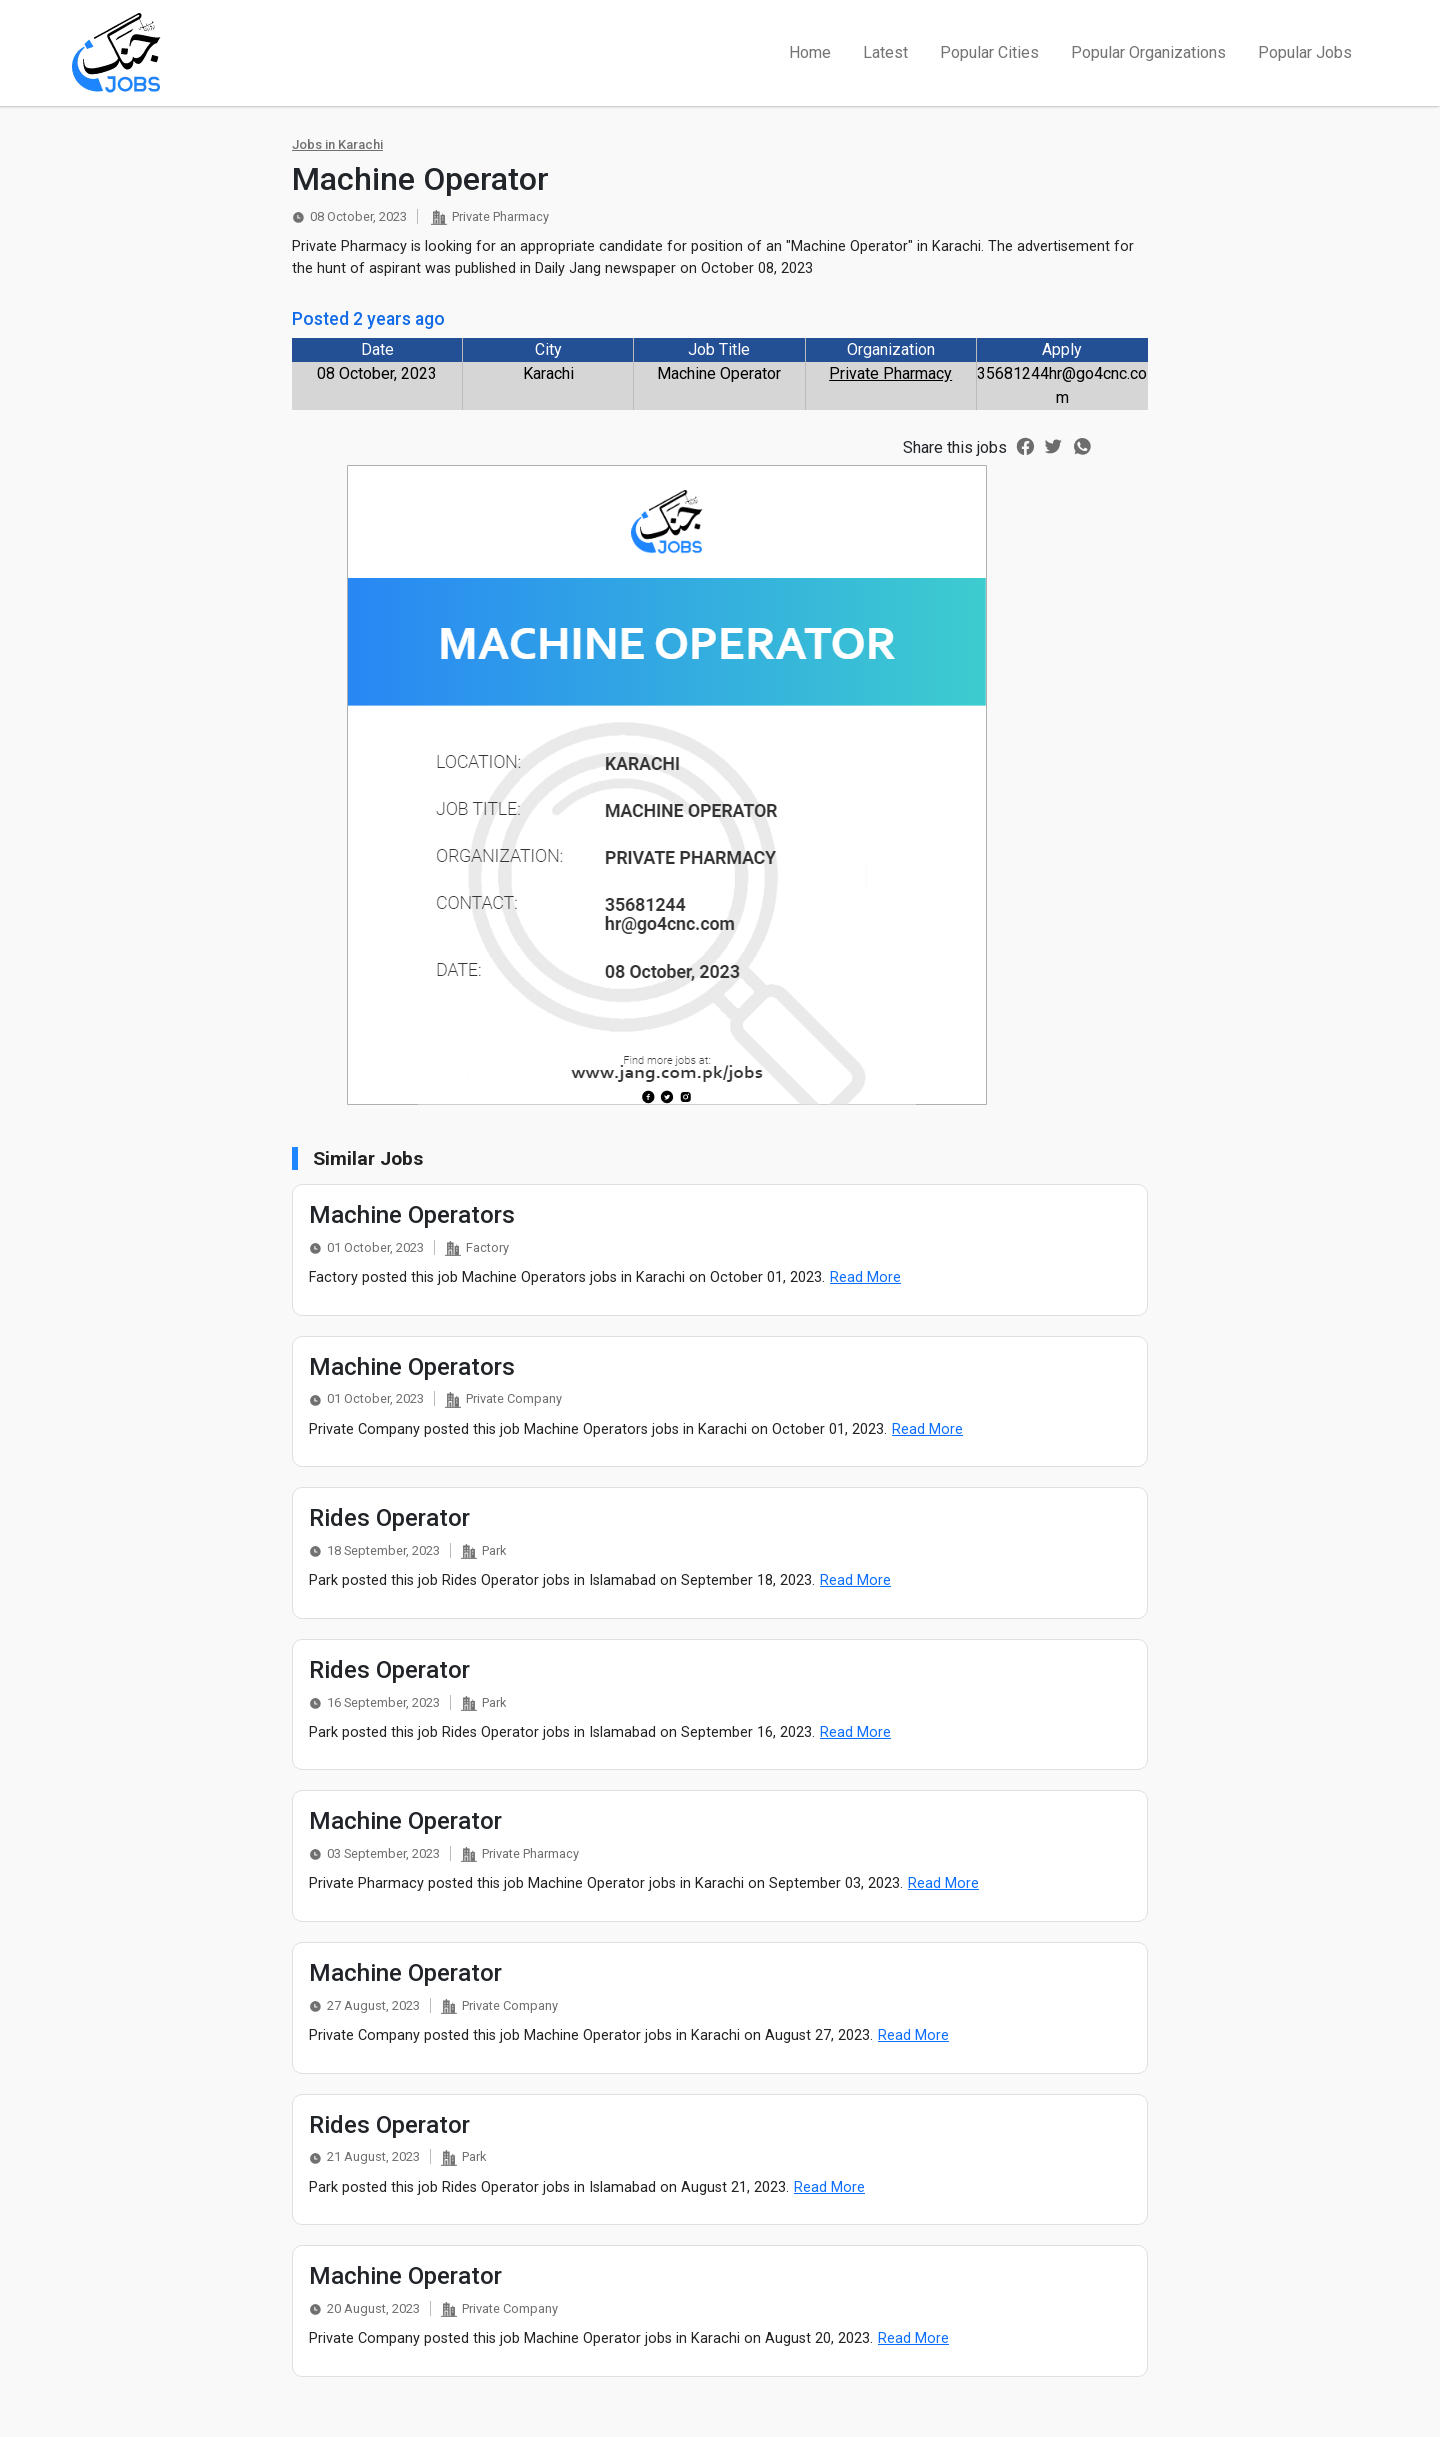  I want to click on Popular Cities, so click(989, 52).